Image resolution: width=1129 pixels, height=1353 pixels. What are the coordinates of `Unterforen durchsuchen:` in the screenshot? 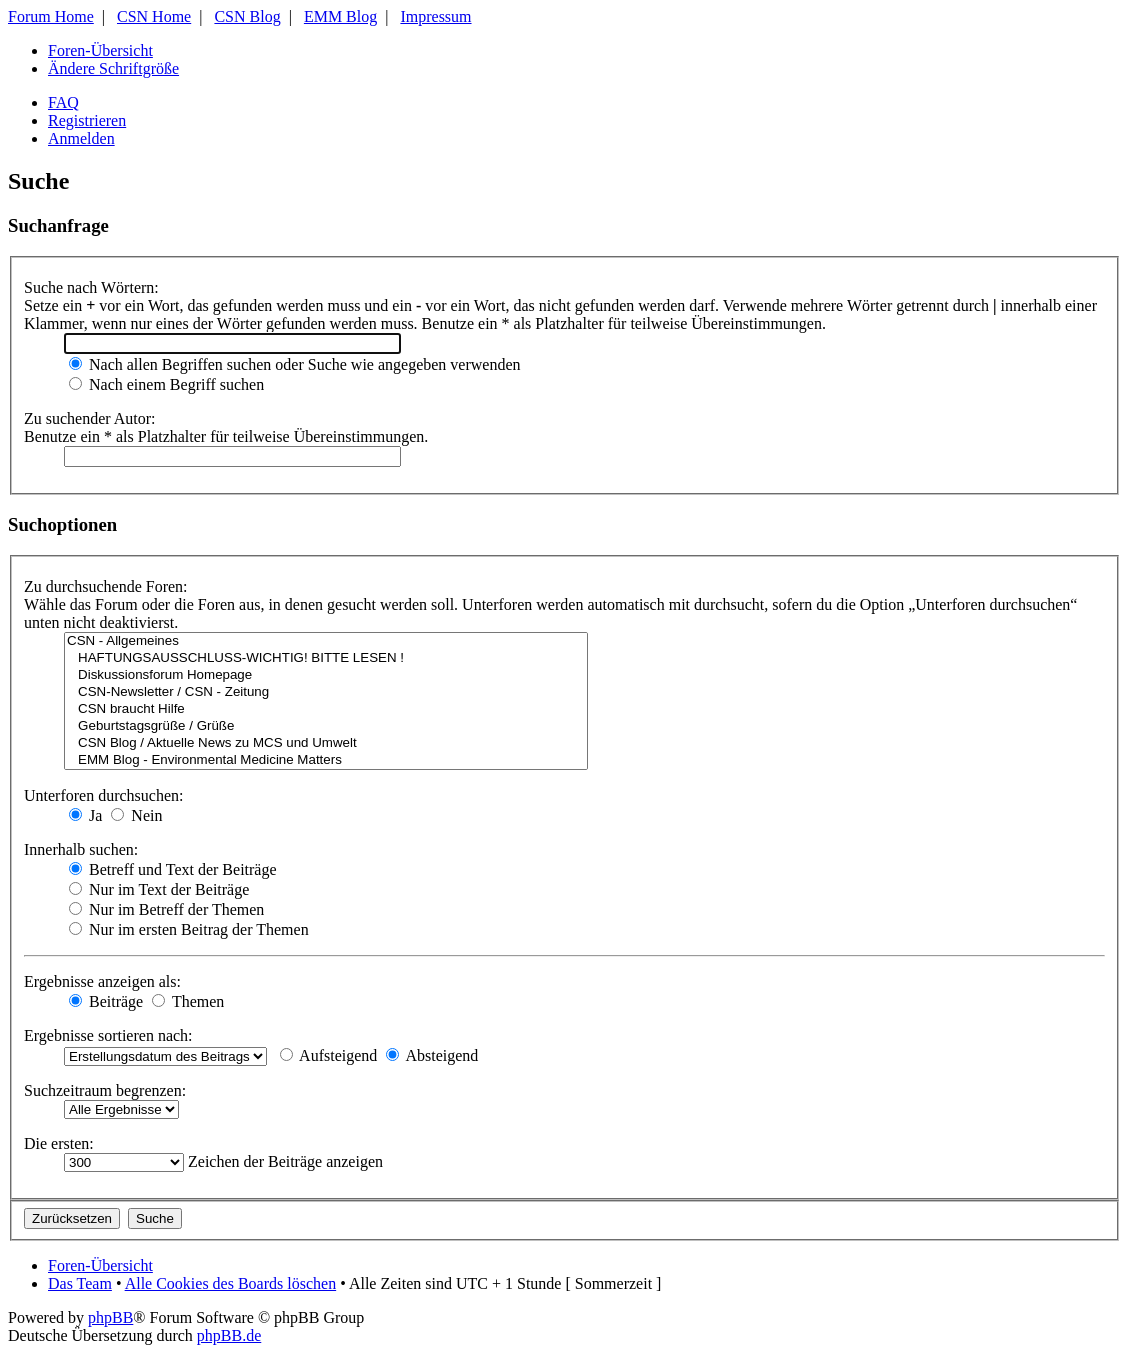 It's located at (104, 795).